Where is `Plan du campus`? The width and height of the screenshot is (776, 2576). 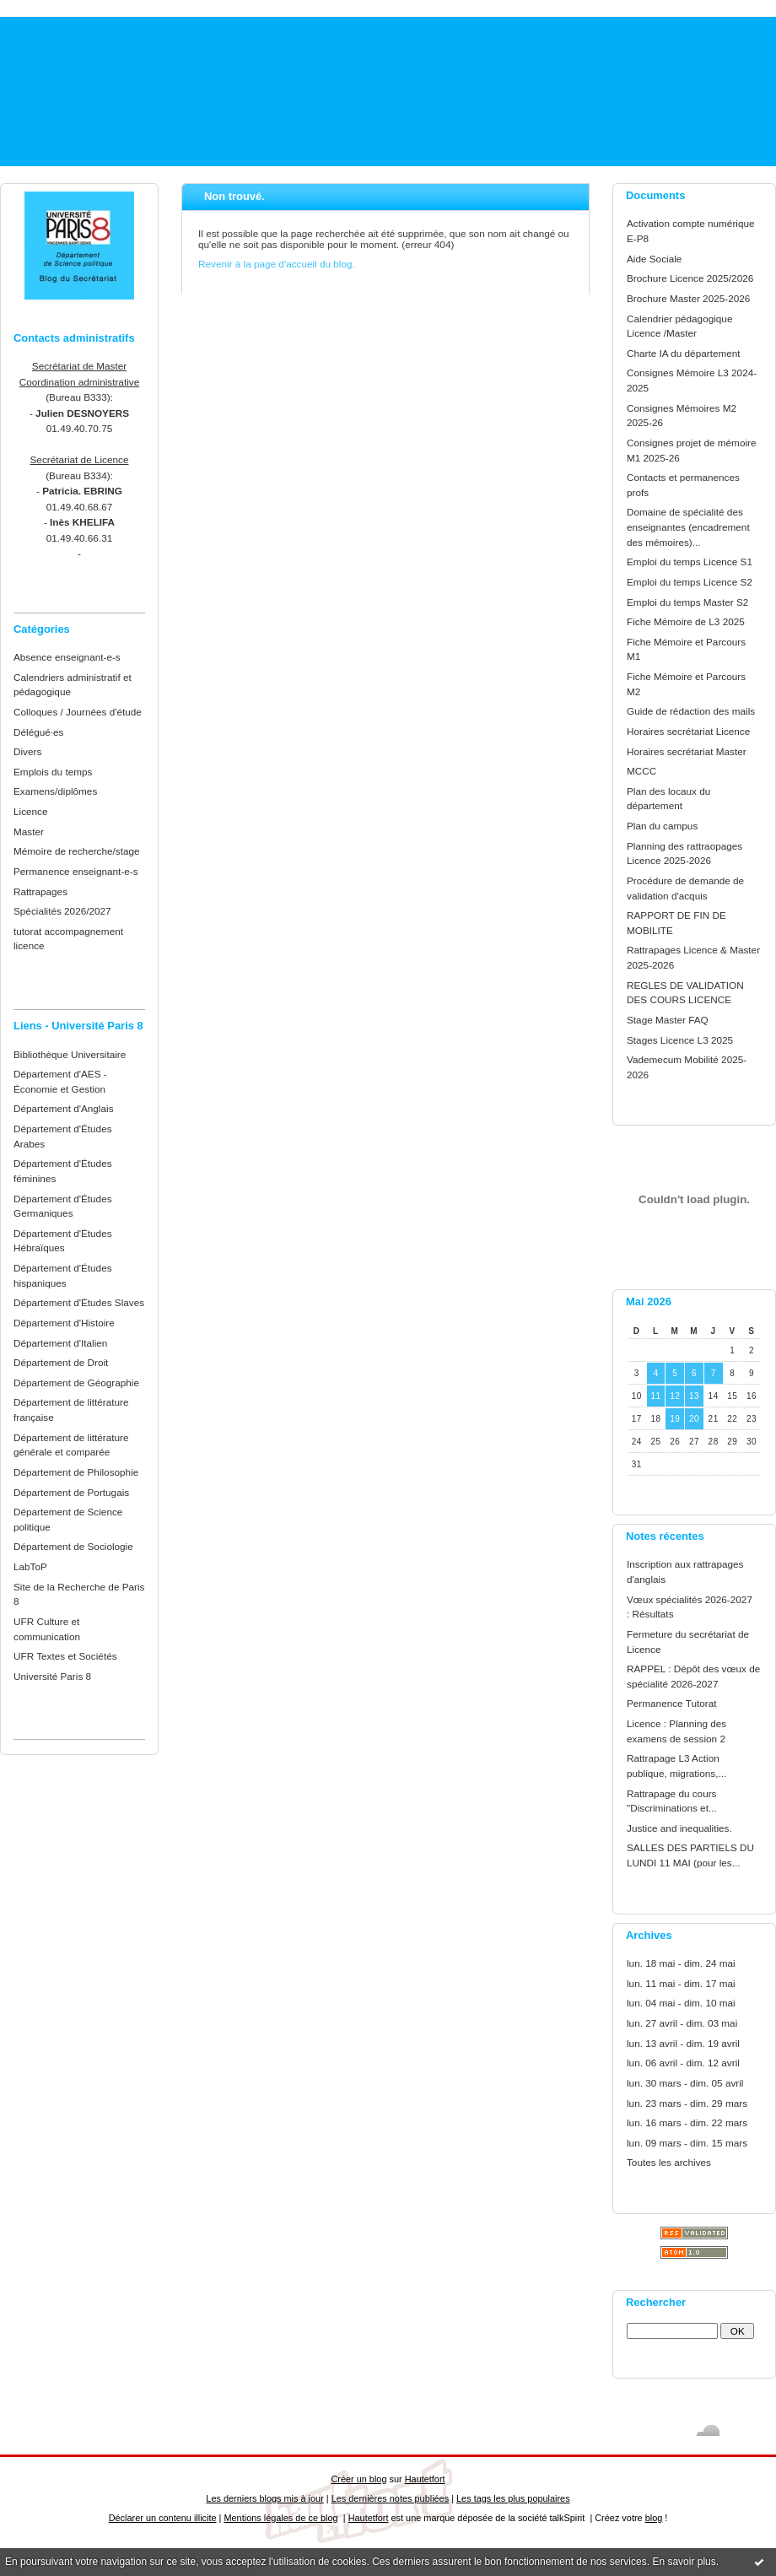
Plan du campus is located at coordinates (662, 825).